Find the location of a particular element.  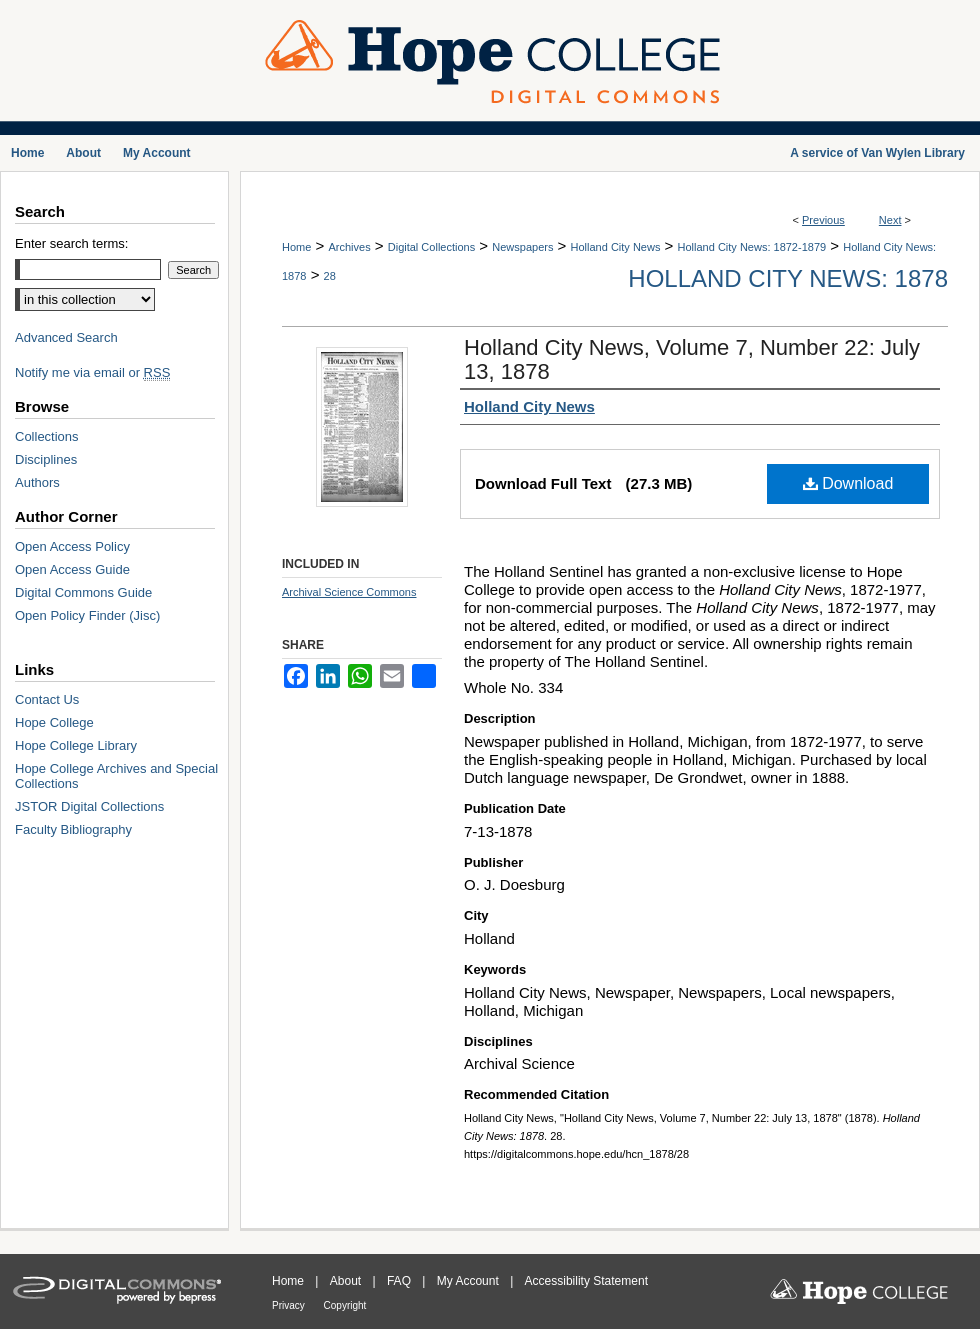

Holland City News is located at coordinates (616, 247).